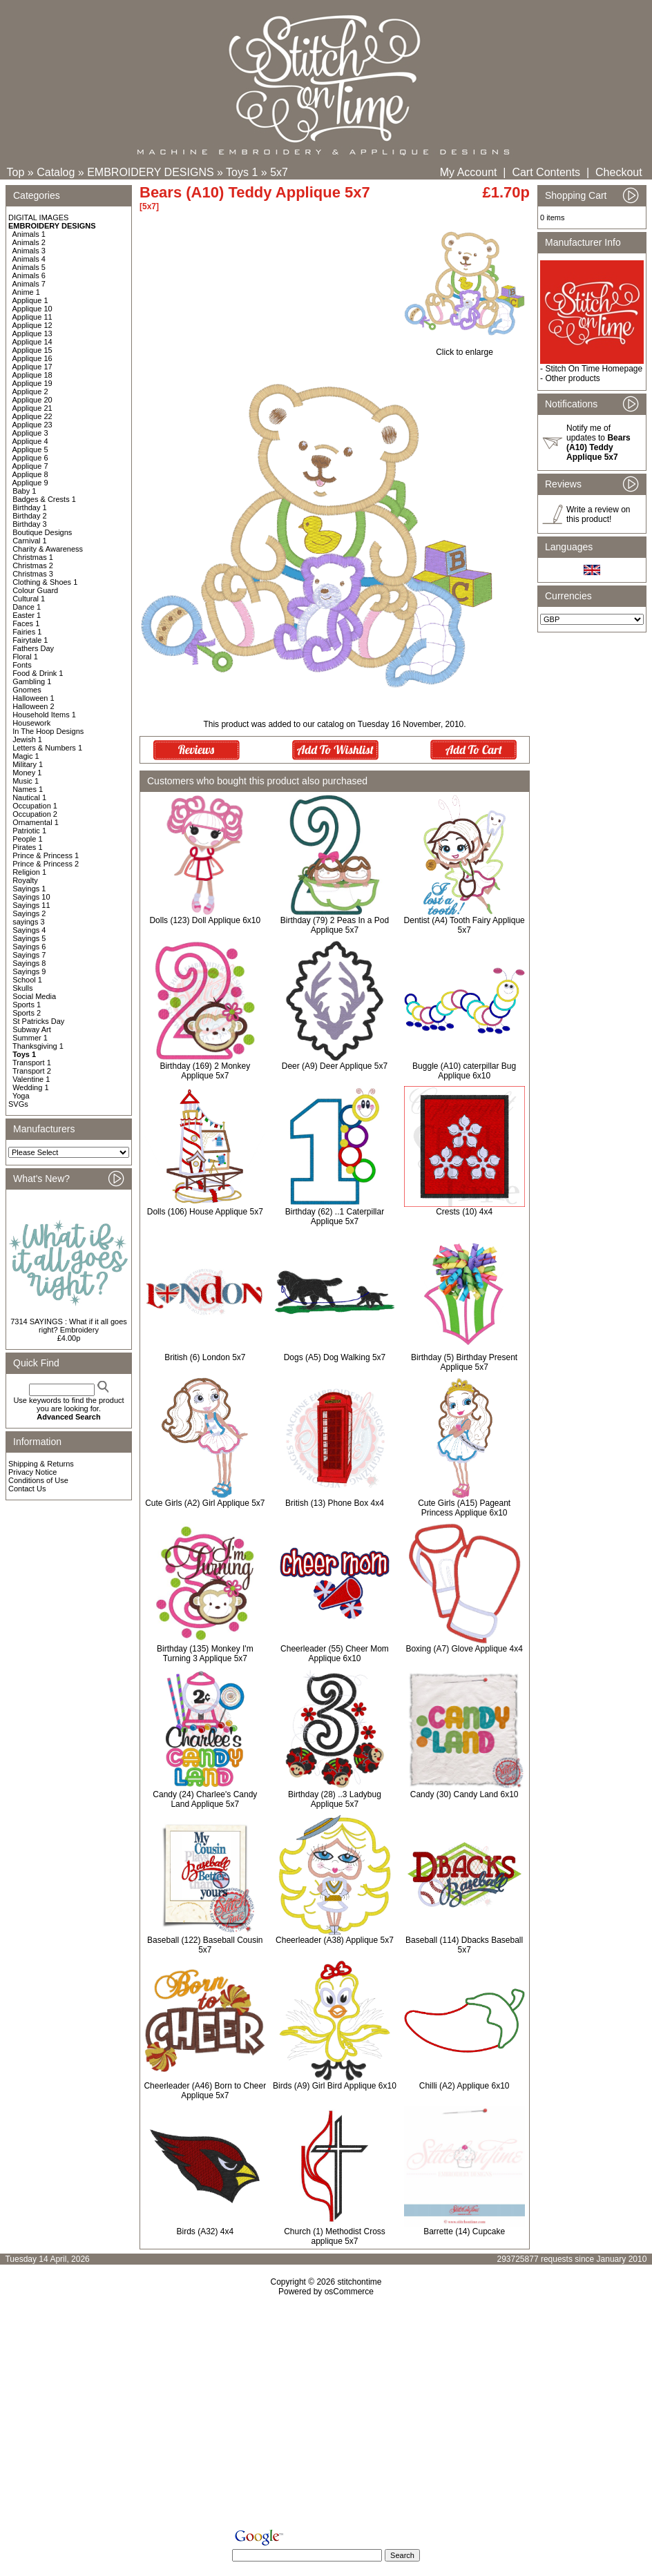 This screenshot has height=2576, width=652. What do you see at coordinates (33, 706) in the screenshot?
I see `Halloween 2` at bounding box center [33, 706].